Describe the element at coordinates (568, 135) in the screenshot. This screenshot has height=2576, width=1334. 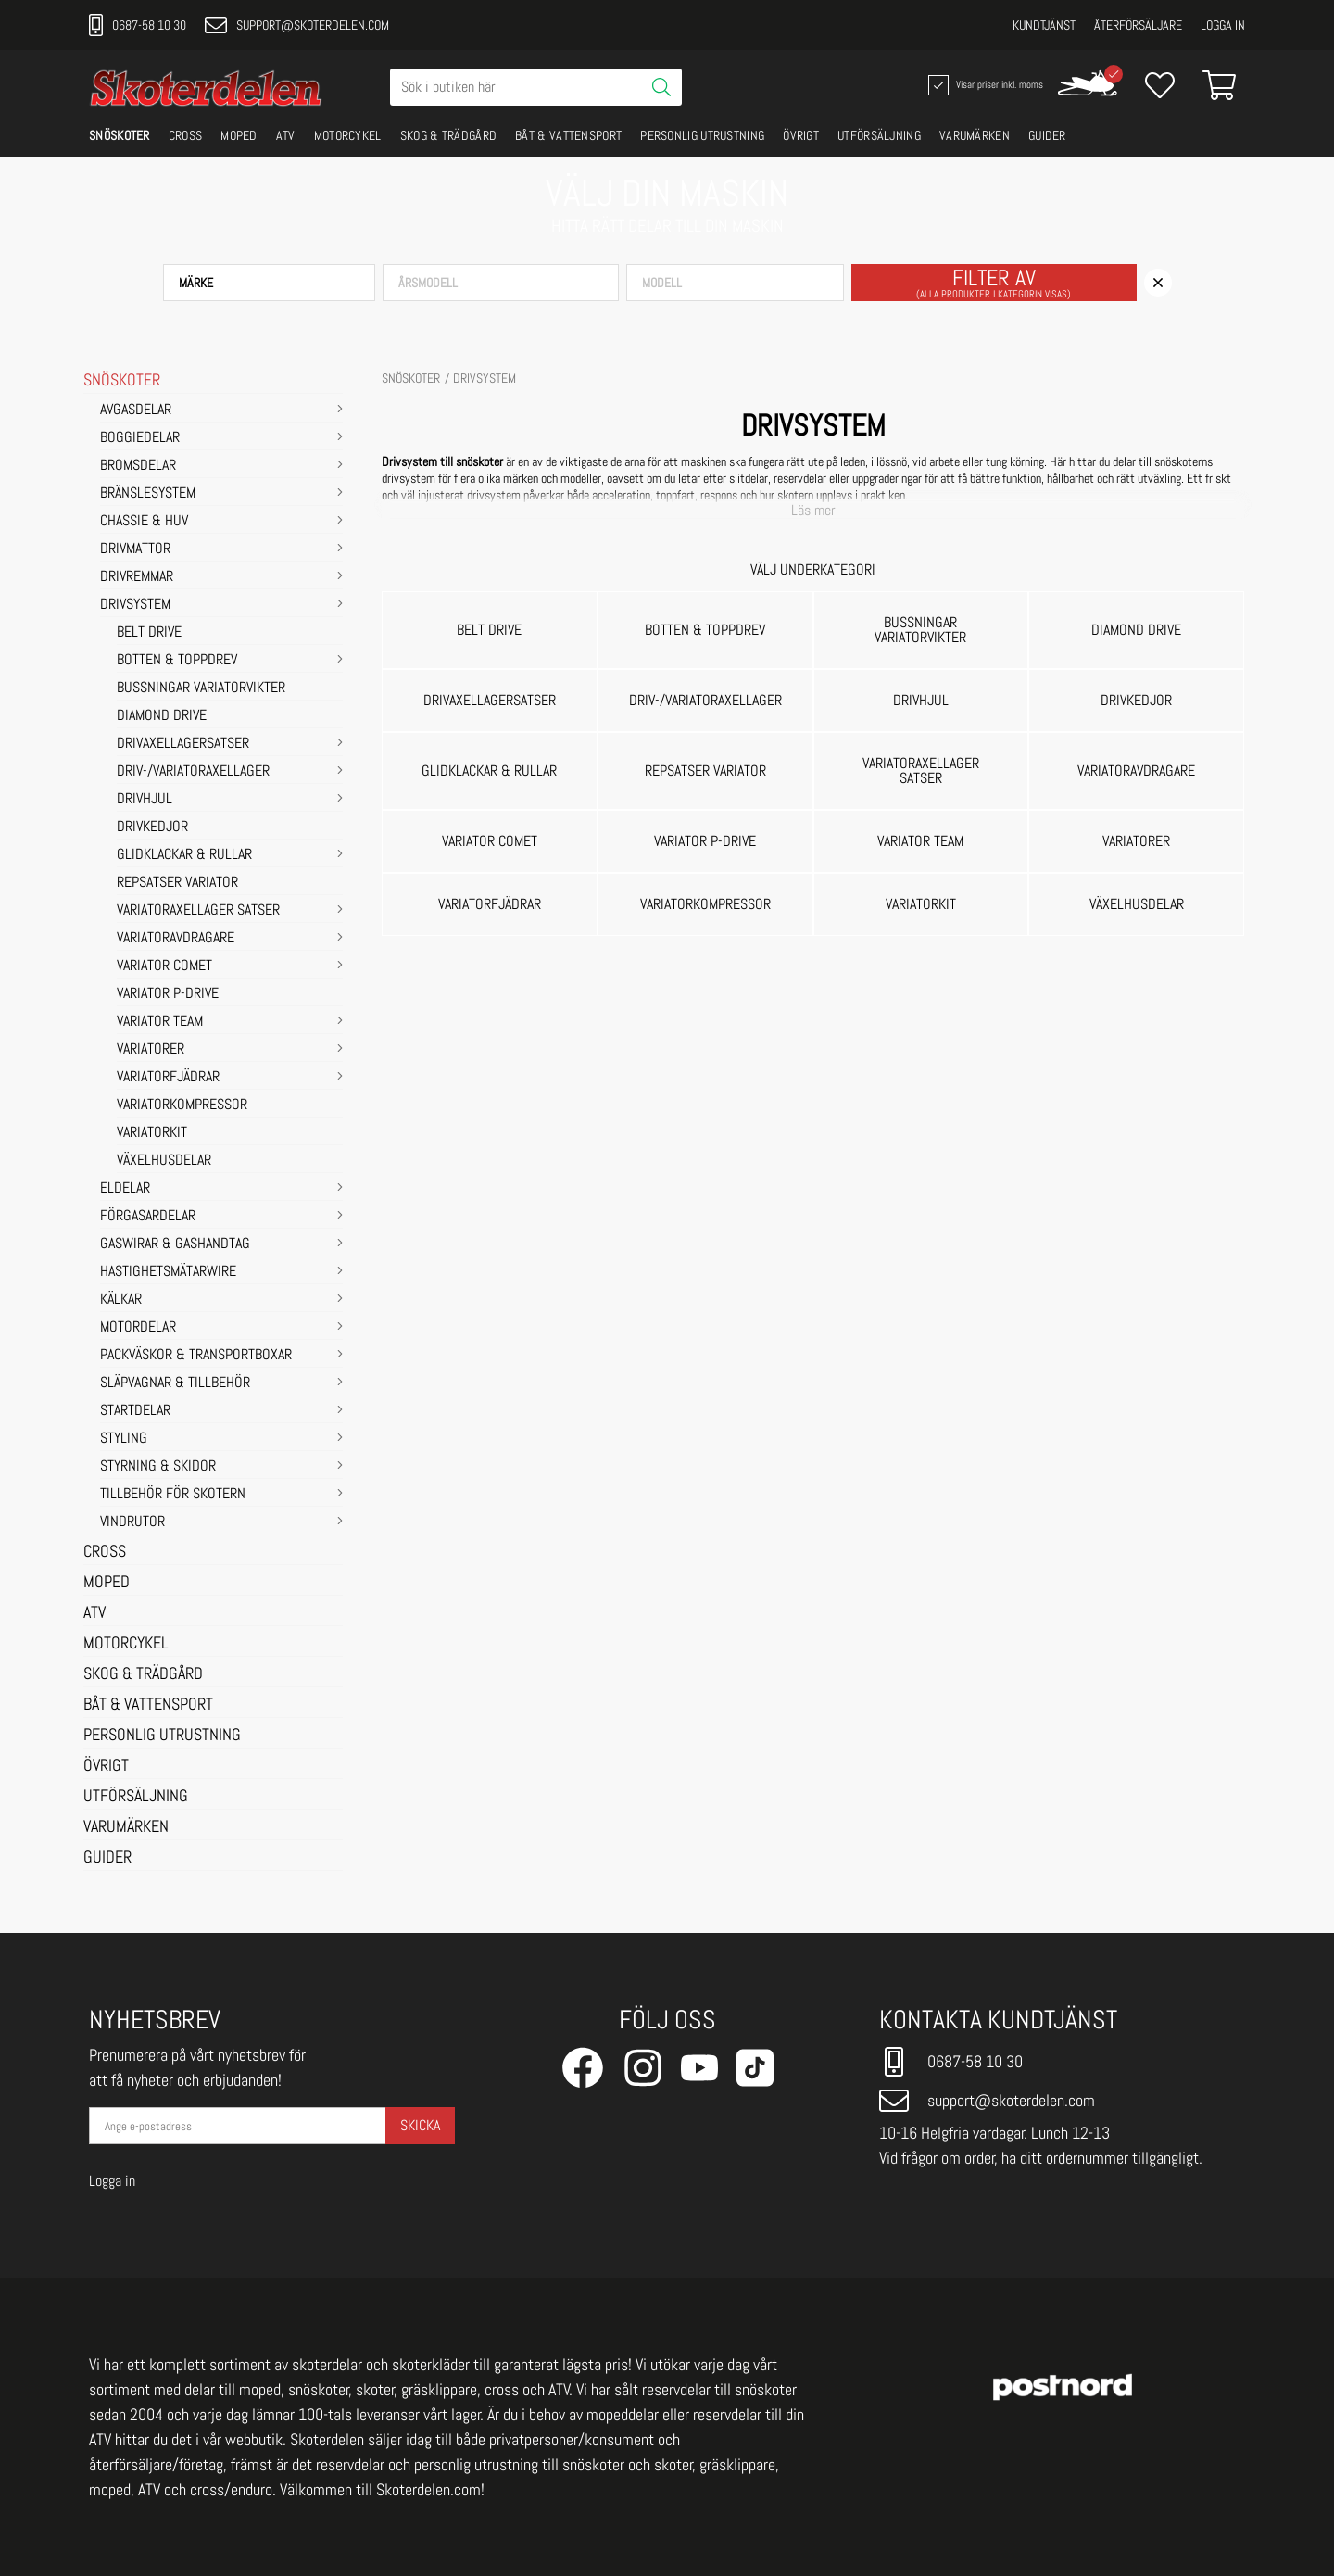
I see `BÅT & VATTENSPORT` at that location.